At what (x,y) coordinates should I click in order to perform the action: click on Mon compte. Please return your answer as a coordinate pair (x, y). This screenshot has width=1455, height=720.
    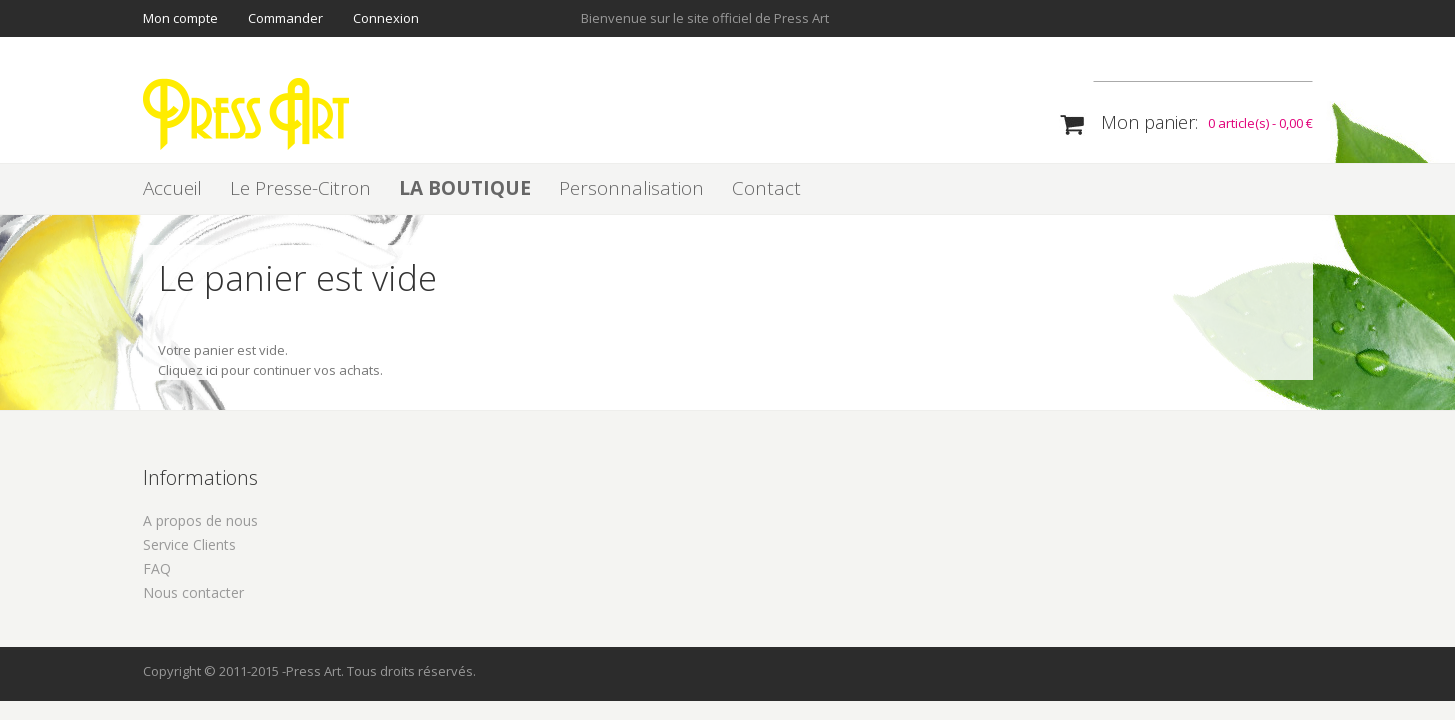
    Looking at the image, I should click on (180, 18).